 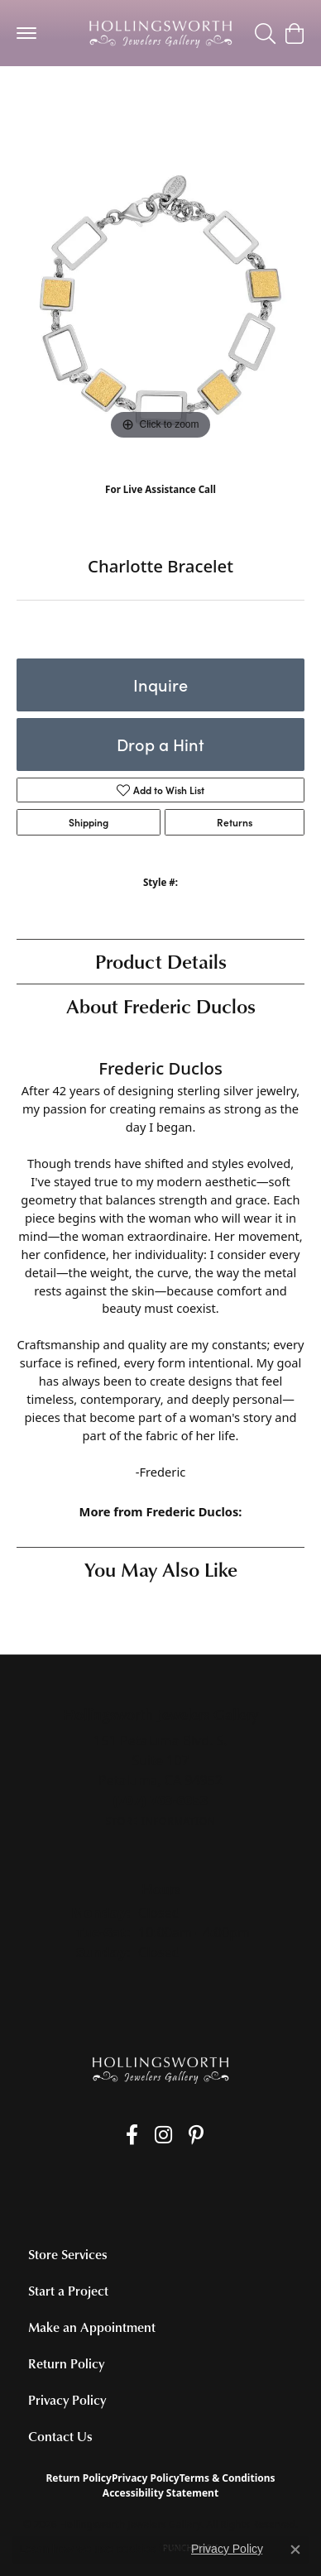 I want to click on Silver Bracelets, so click(x=66, y=99).